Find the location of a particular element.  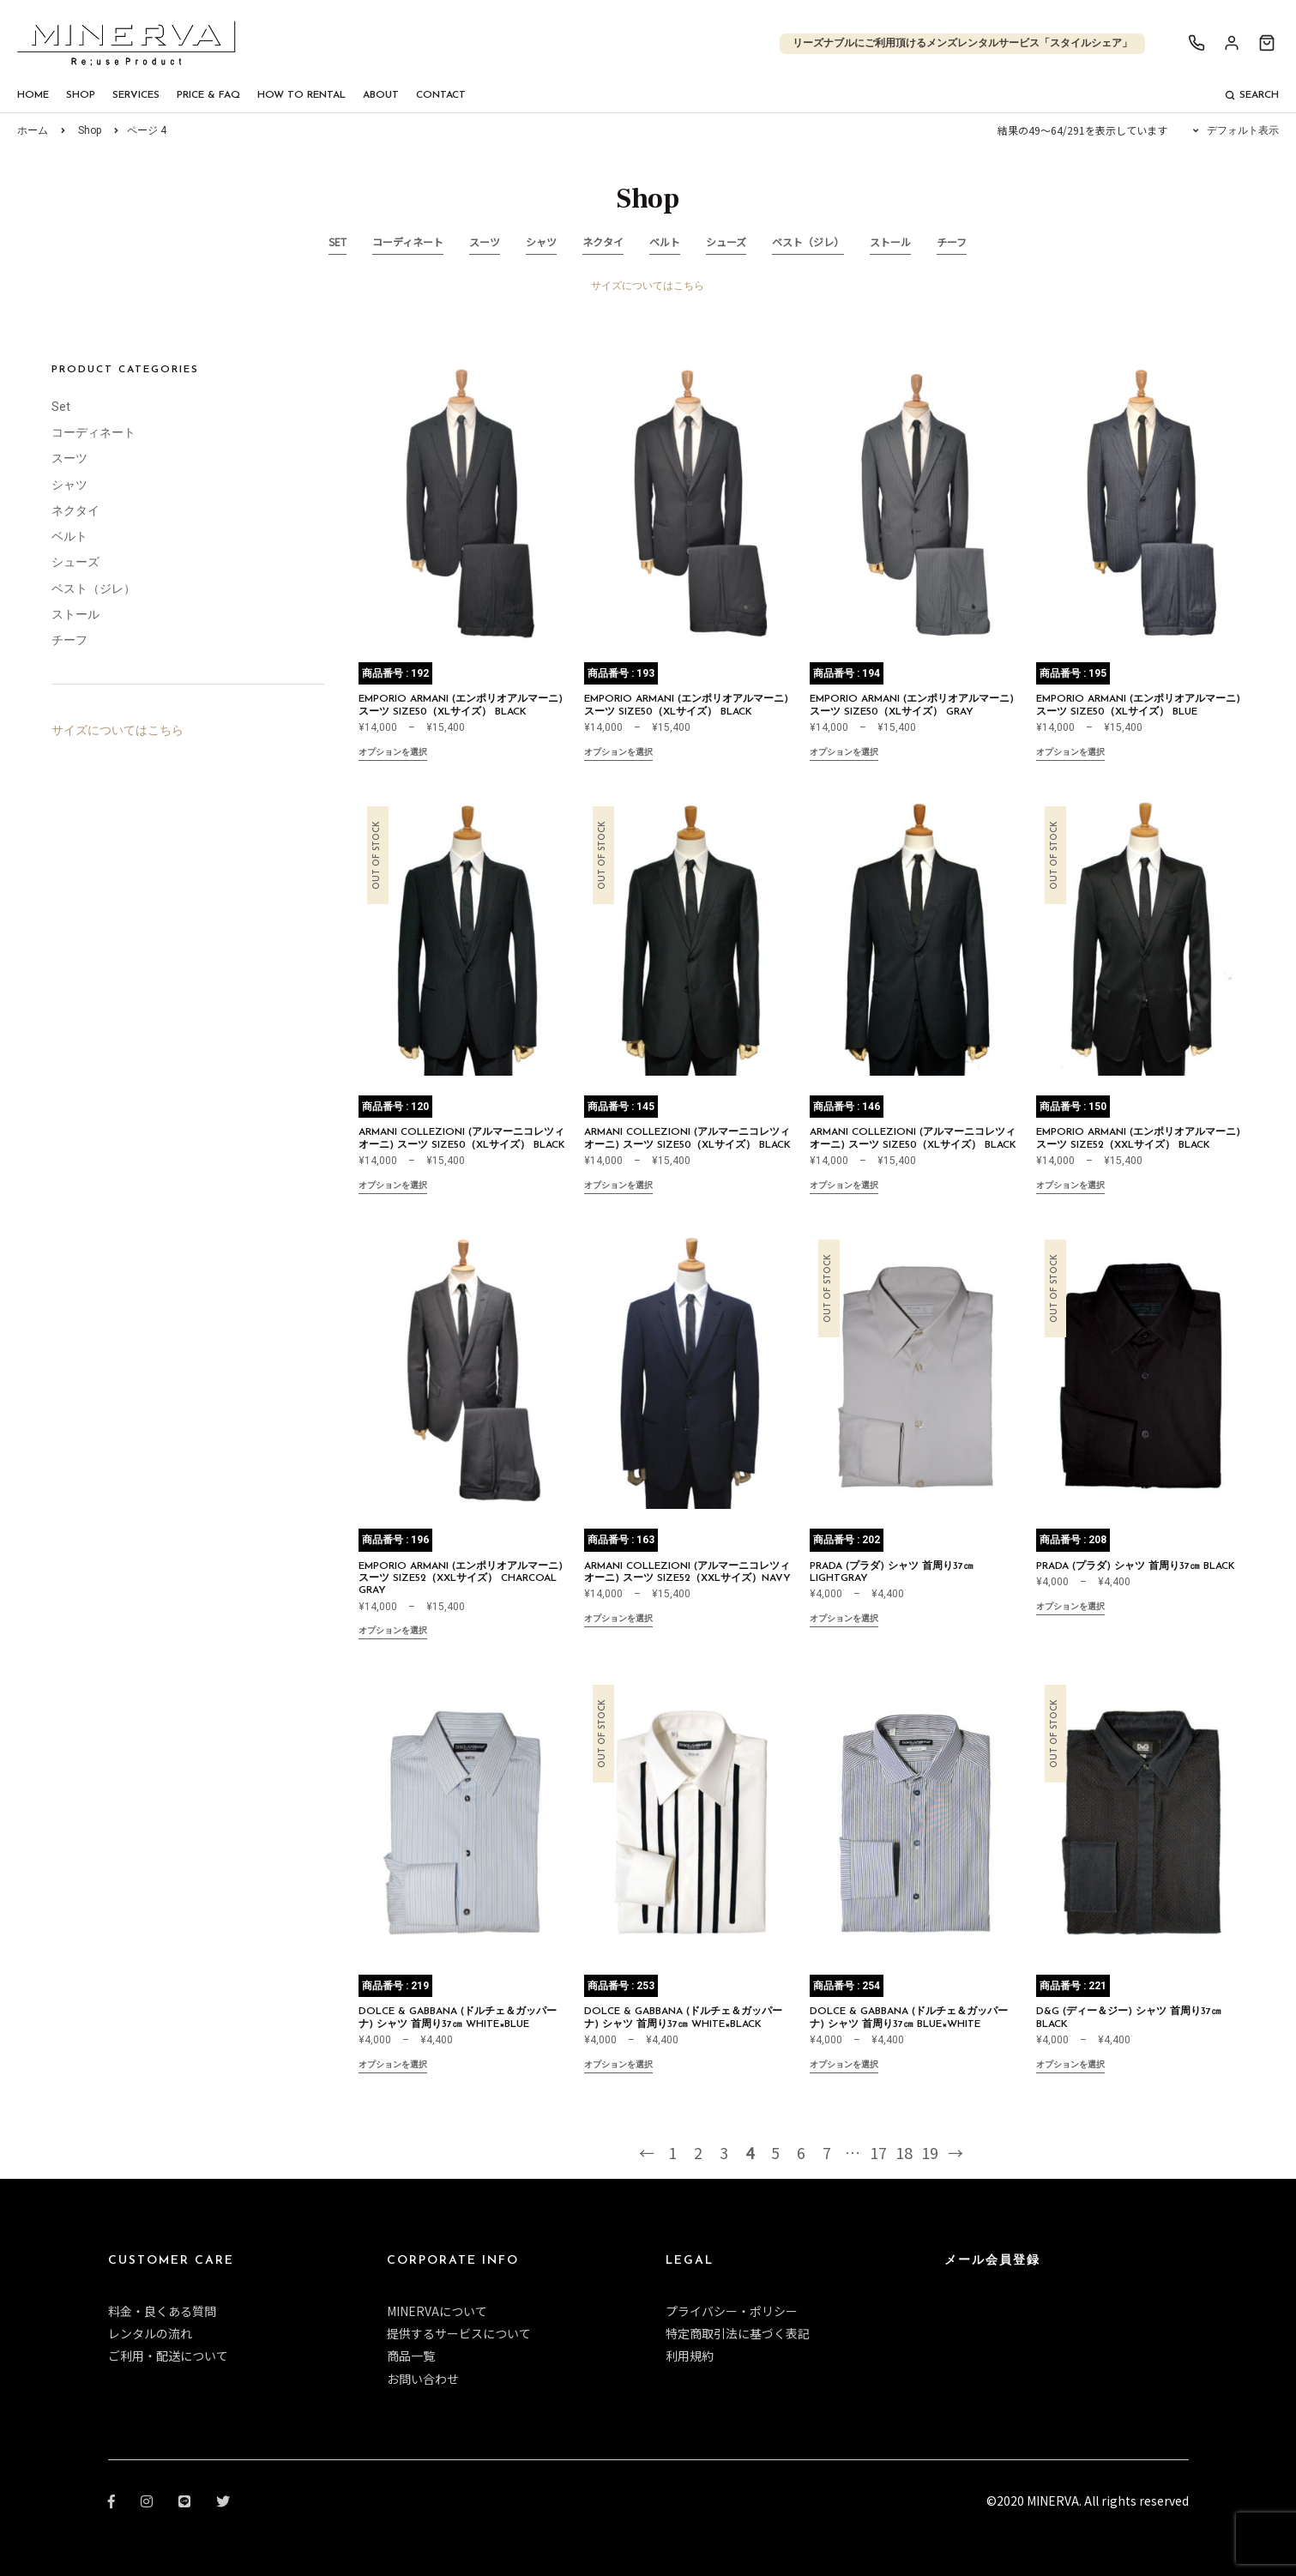

オプションを選択 [“ARMANI COLLEZIONI (アルマーニコレツィオーニ) スーツ size52（XXLサイズ）NAVY” のオプションを選択] is located at coordinates (618, 1620).